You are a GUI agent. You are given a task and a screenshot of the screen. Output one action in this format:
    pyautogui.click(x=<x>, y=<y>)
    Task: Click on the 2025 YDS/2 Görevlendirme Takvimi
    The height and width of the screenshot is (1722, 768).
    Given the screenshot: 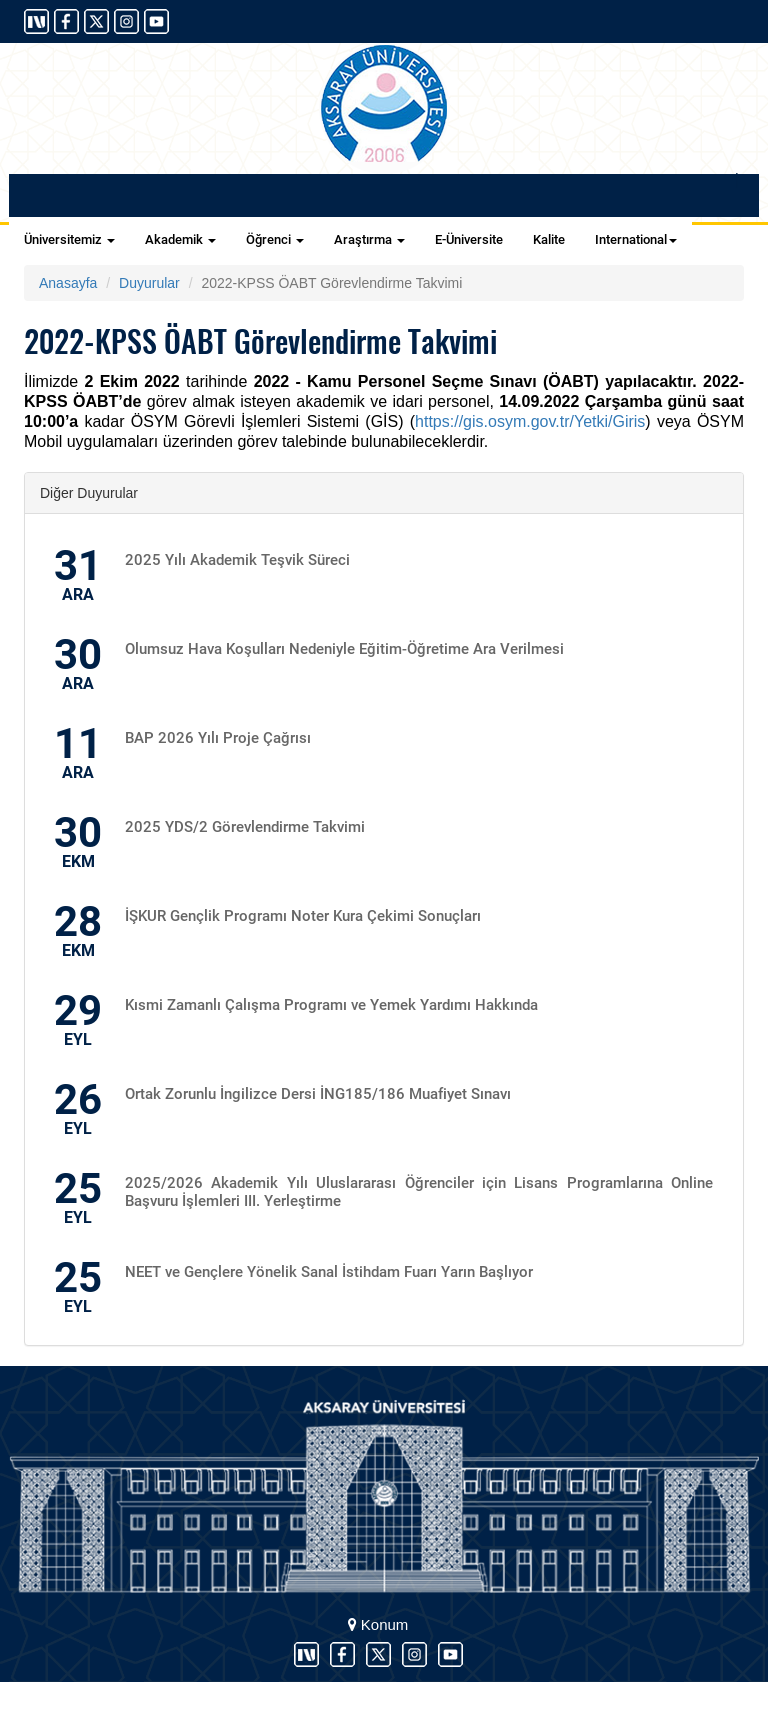 What is the action you would take?
    pyautogui.click(x=245, y=827)
    